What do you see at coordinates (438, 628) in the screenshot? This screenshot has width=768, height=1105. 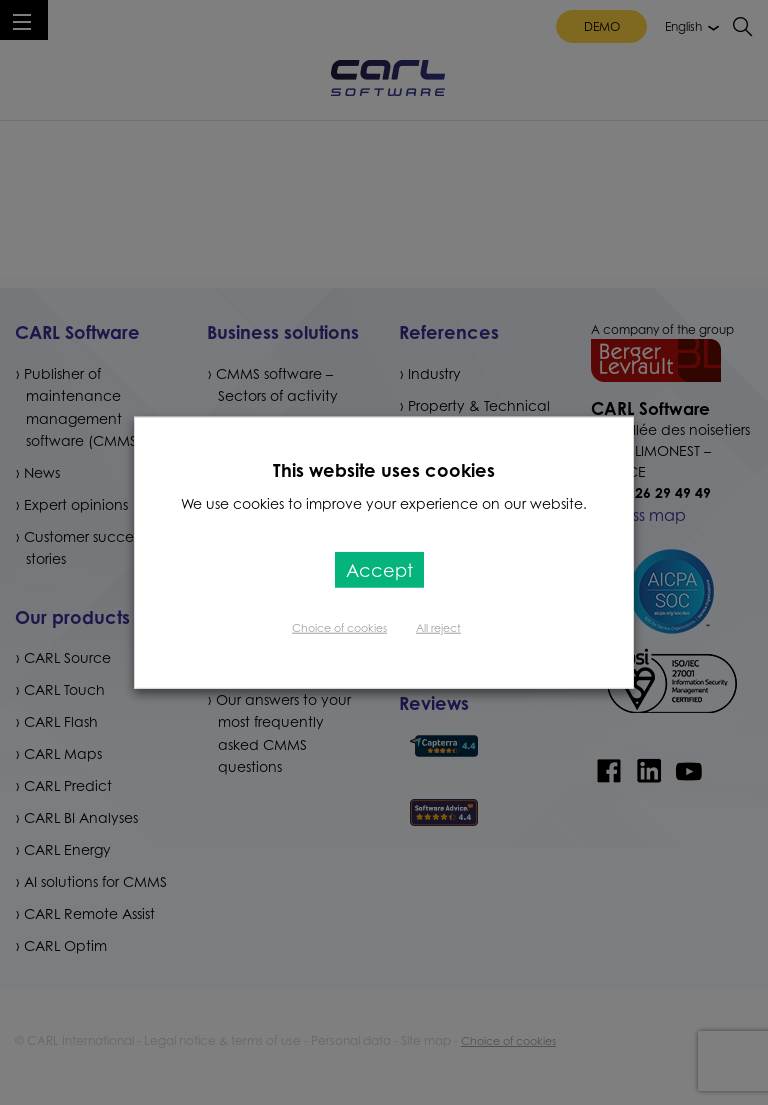 I see `All reject [button]` at bounding box center [438, 628].